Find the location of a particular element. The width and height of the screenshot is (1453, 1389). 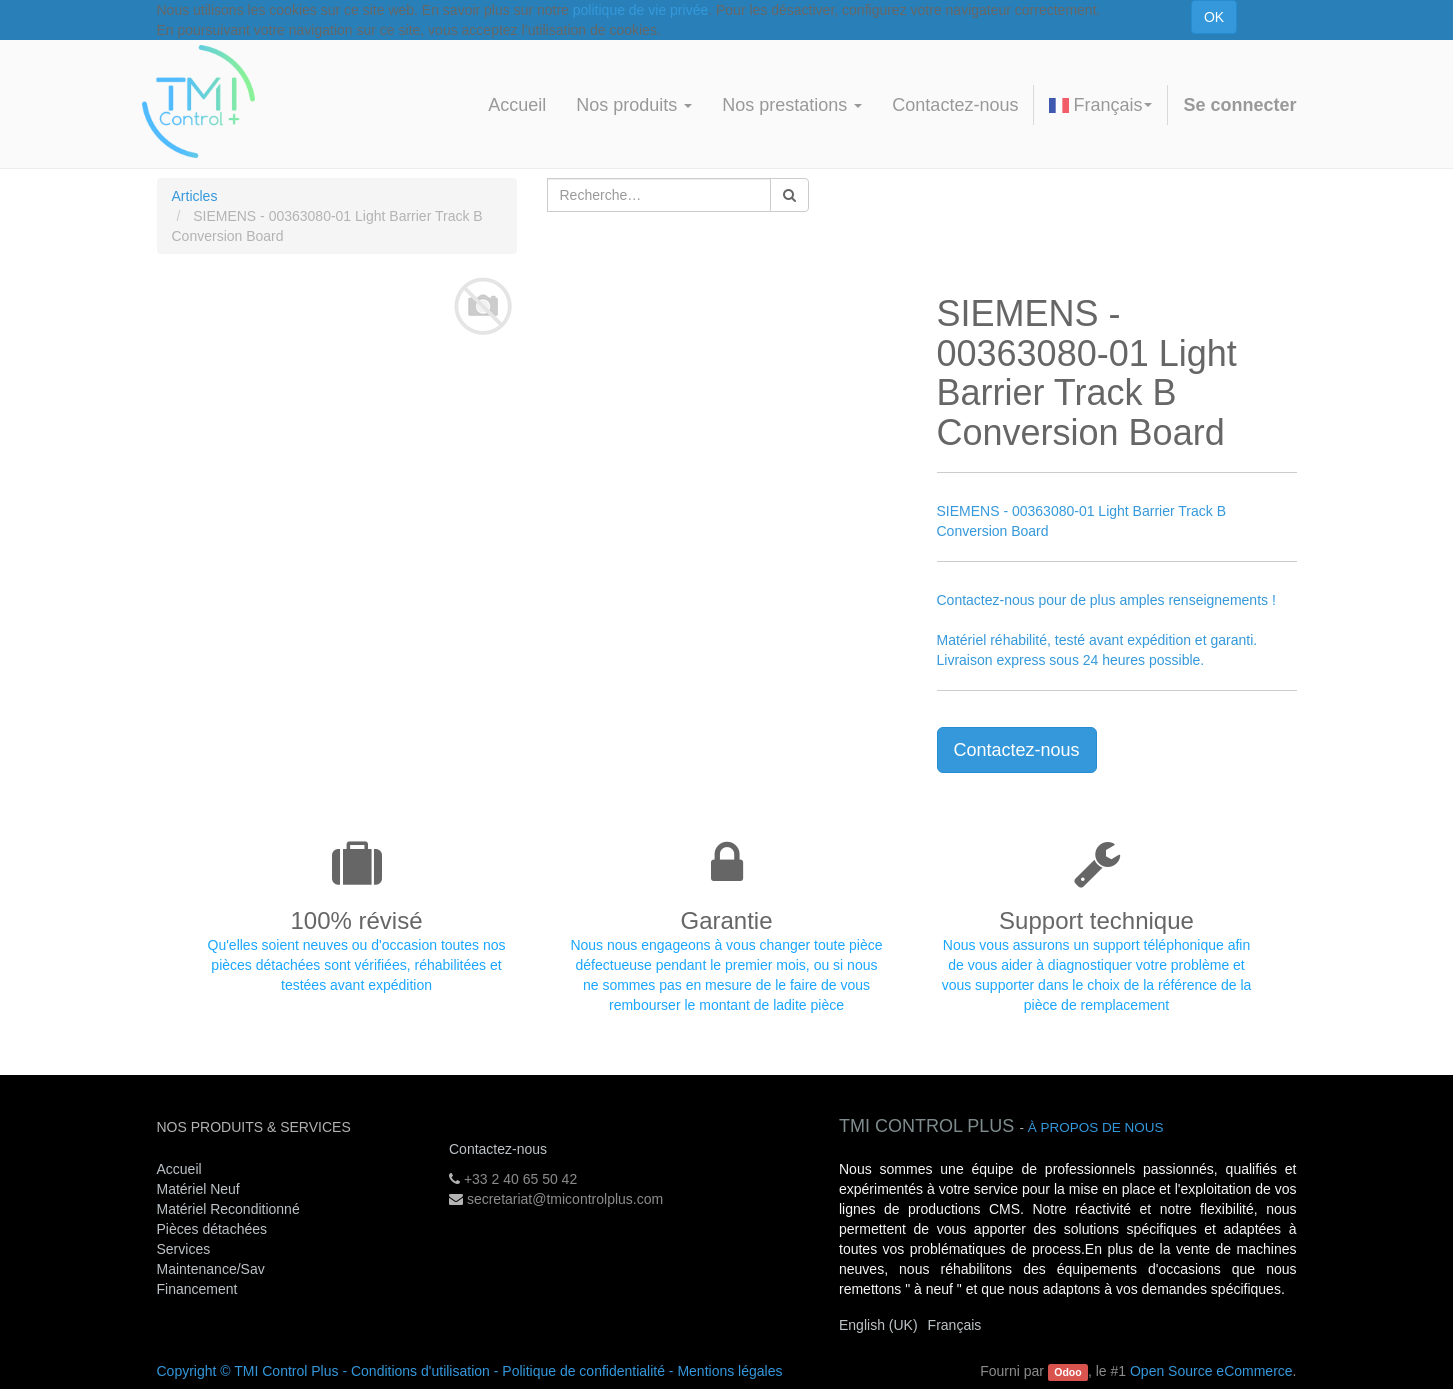

Matériel Neuf is located at coordinates (198, 1189).